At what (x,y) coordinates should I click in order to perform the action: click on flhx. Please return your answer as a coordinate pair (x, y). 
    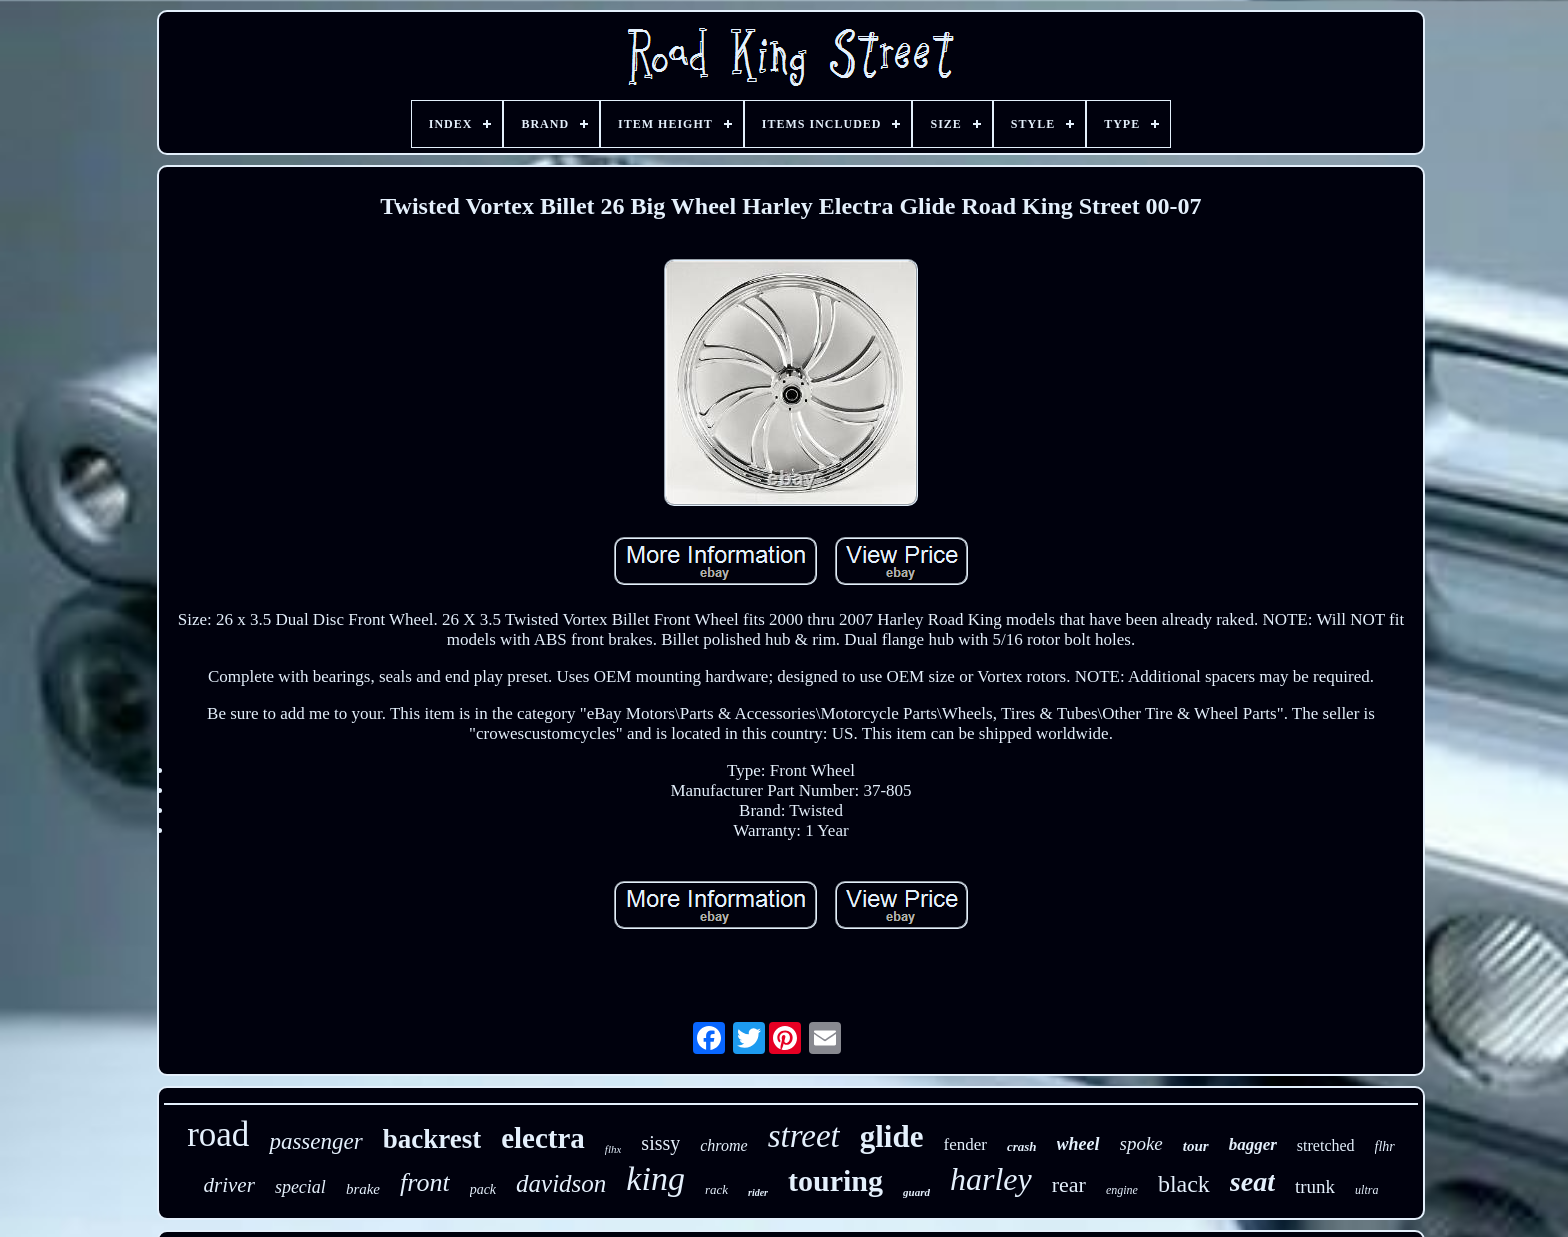
    Looking at the image, I should click on (613, 1149).